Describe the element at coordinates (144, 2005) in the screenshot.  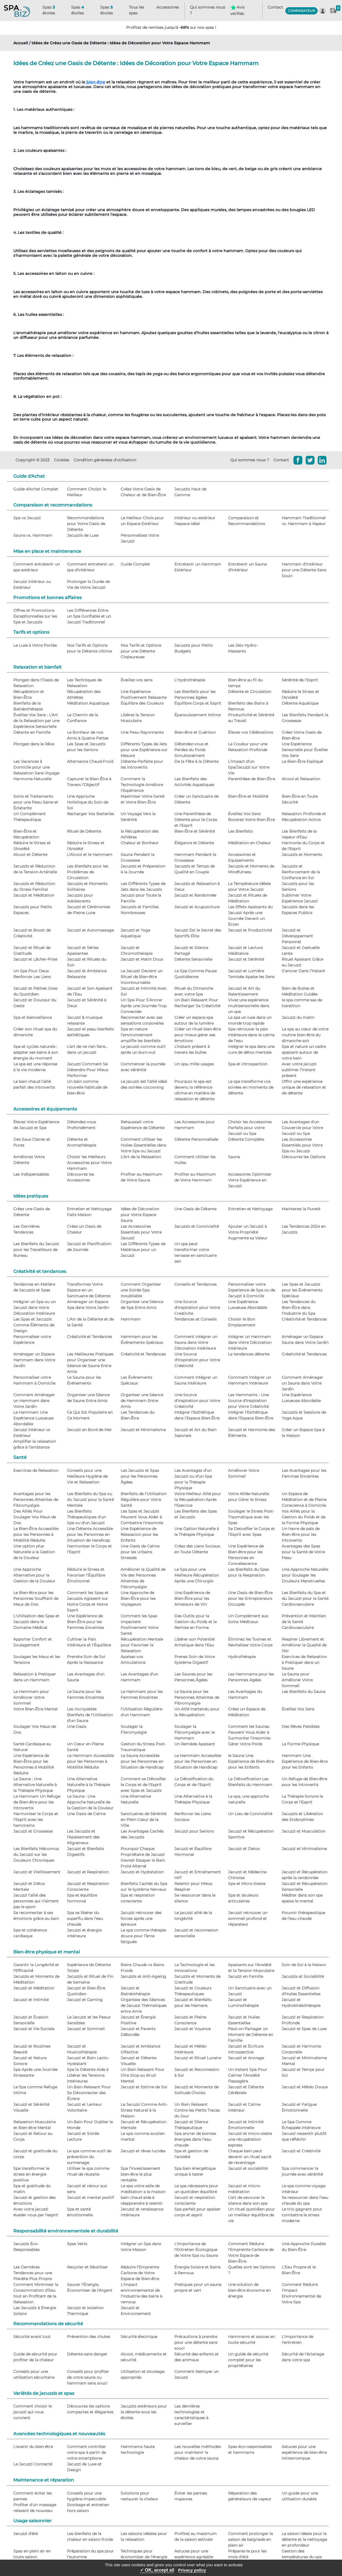
I see `Organisez des Séances de Jacuzzi Thématiques entre Amis` at that location.